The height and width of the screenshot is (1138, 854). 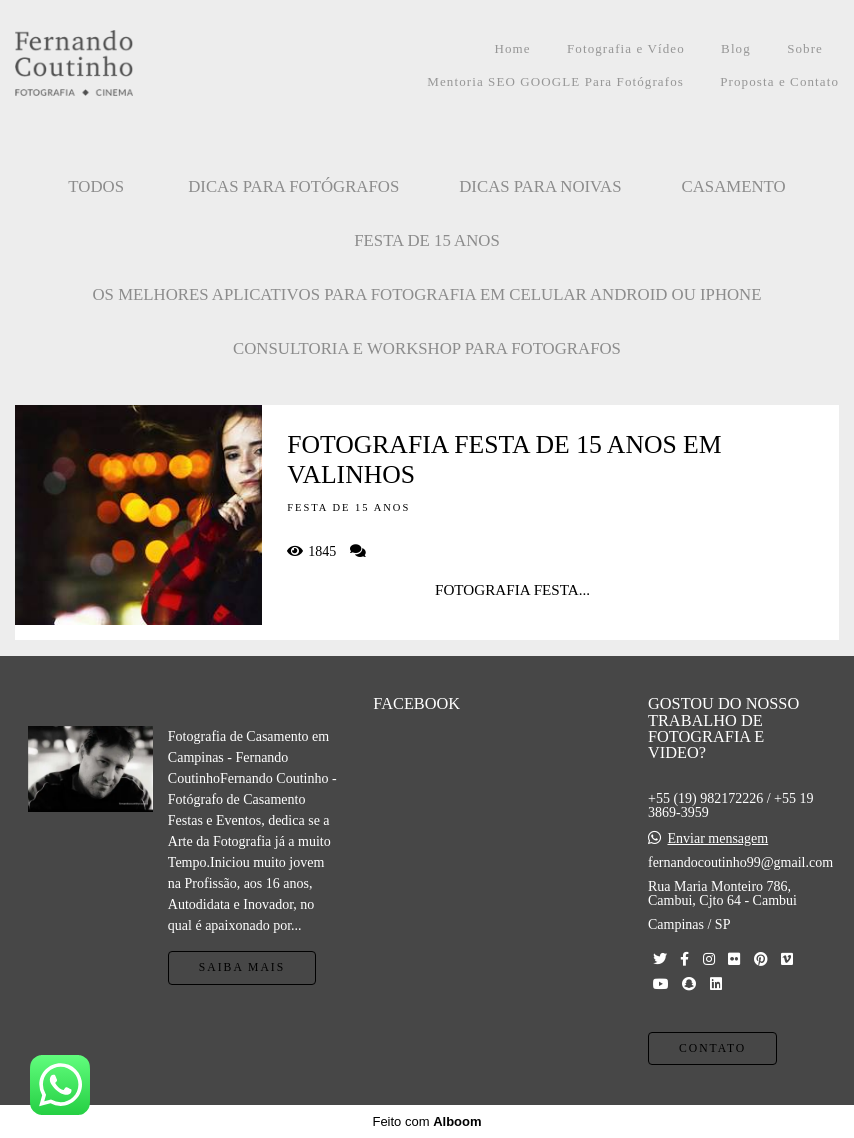 What do you see at coordinates (805, 48) in the screenshot?
I see `Sobre` at bounding box center [805, 48].